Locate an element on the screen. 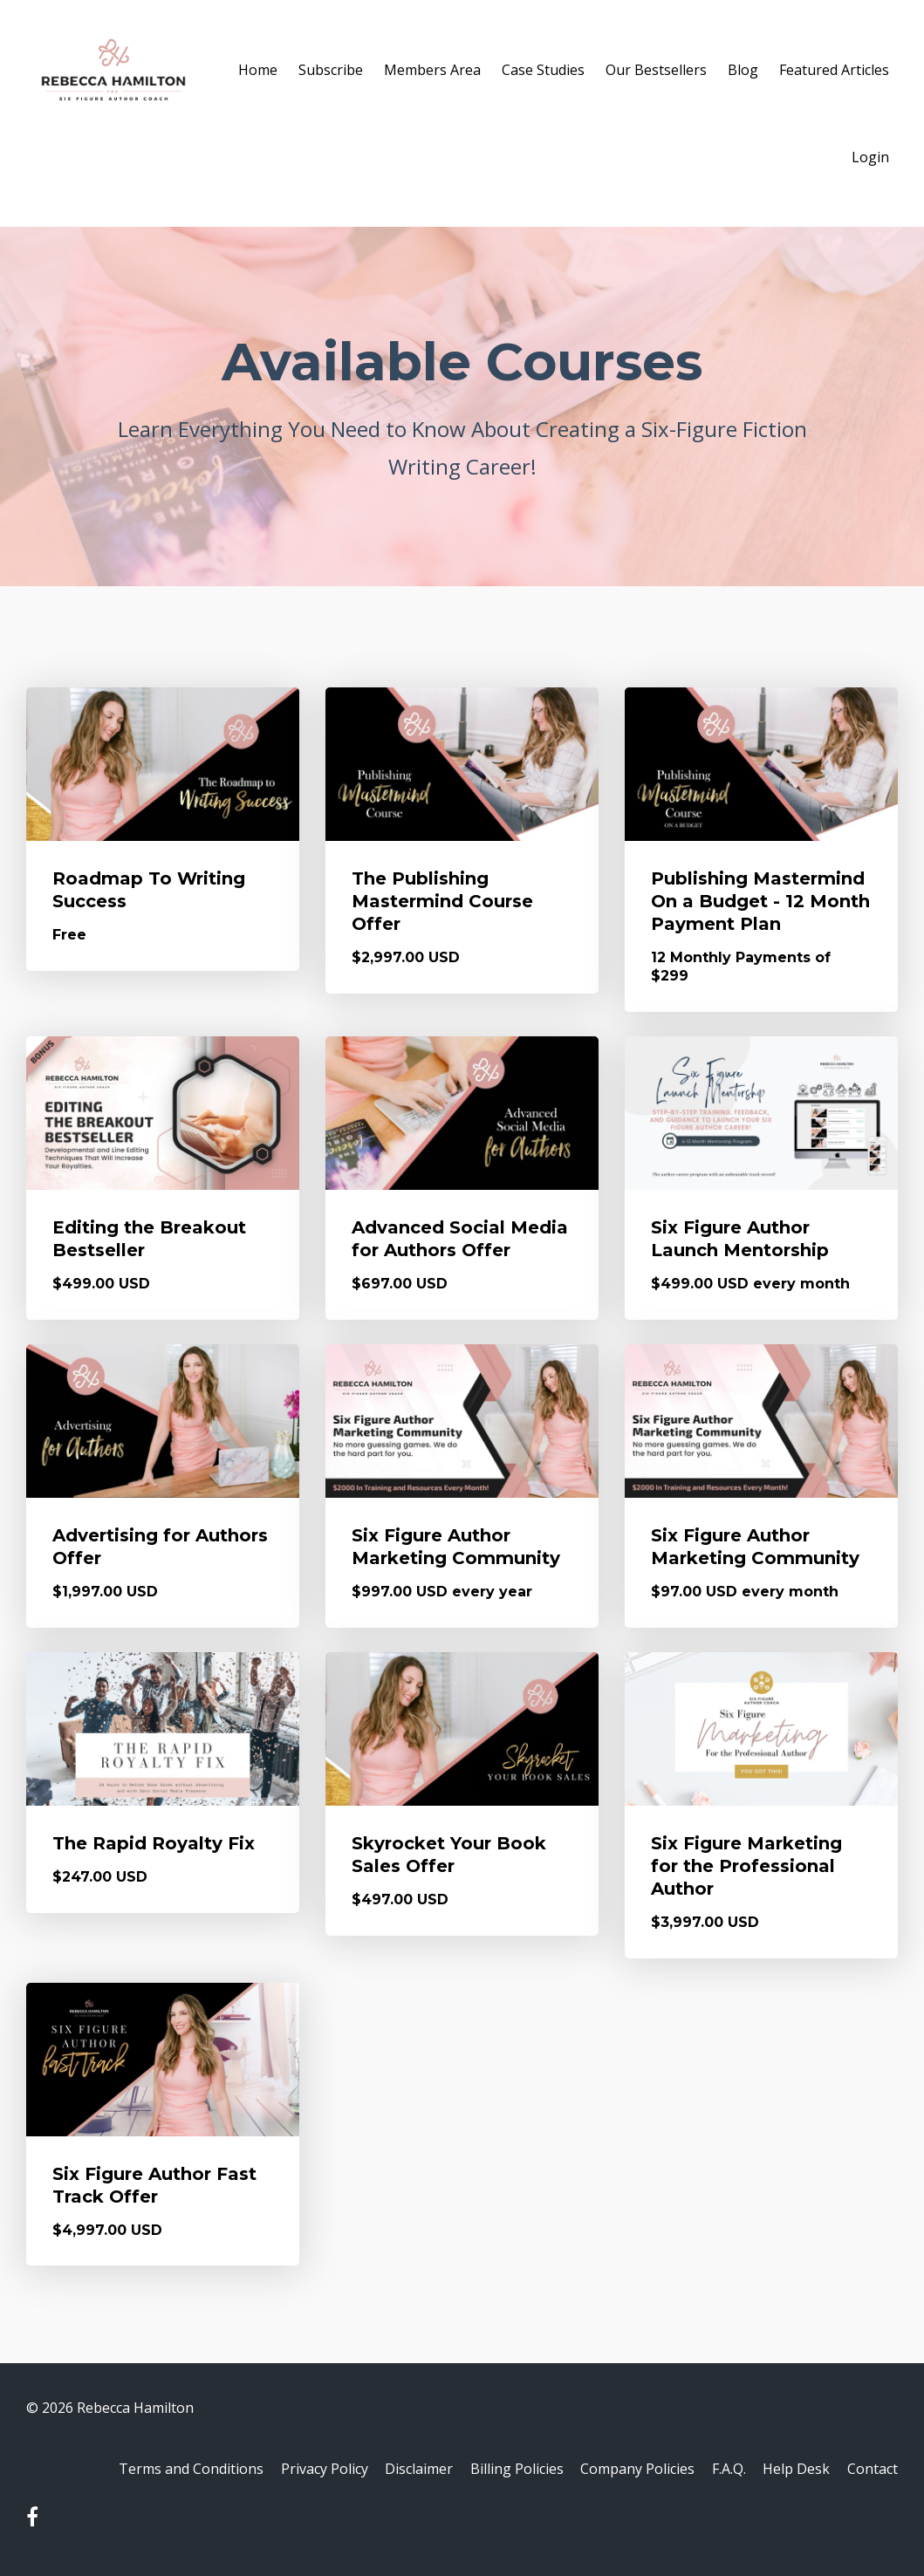 Image resolution: width=924 pixels, height=2576 pixels. Help Desk is located at coordinates (792, 2470).